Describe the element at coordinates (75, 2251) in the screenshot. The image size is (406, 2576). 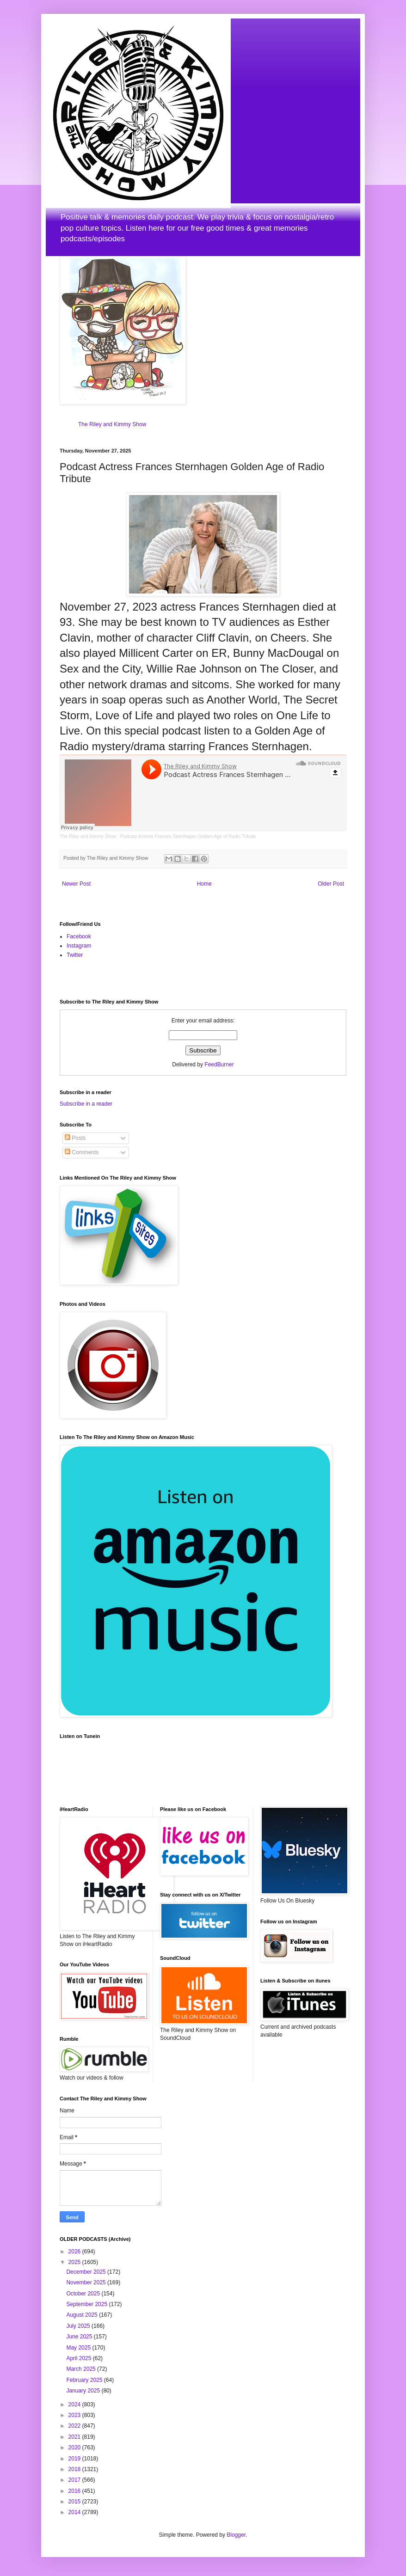
I see `2026` at that location.